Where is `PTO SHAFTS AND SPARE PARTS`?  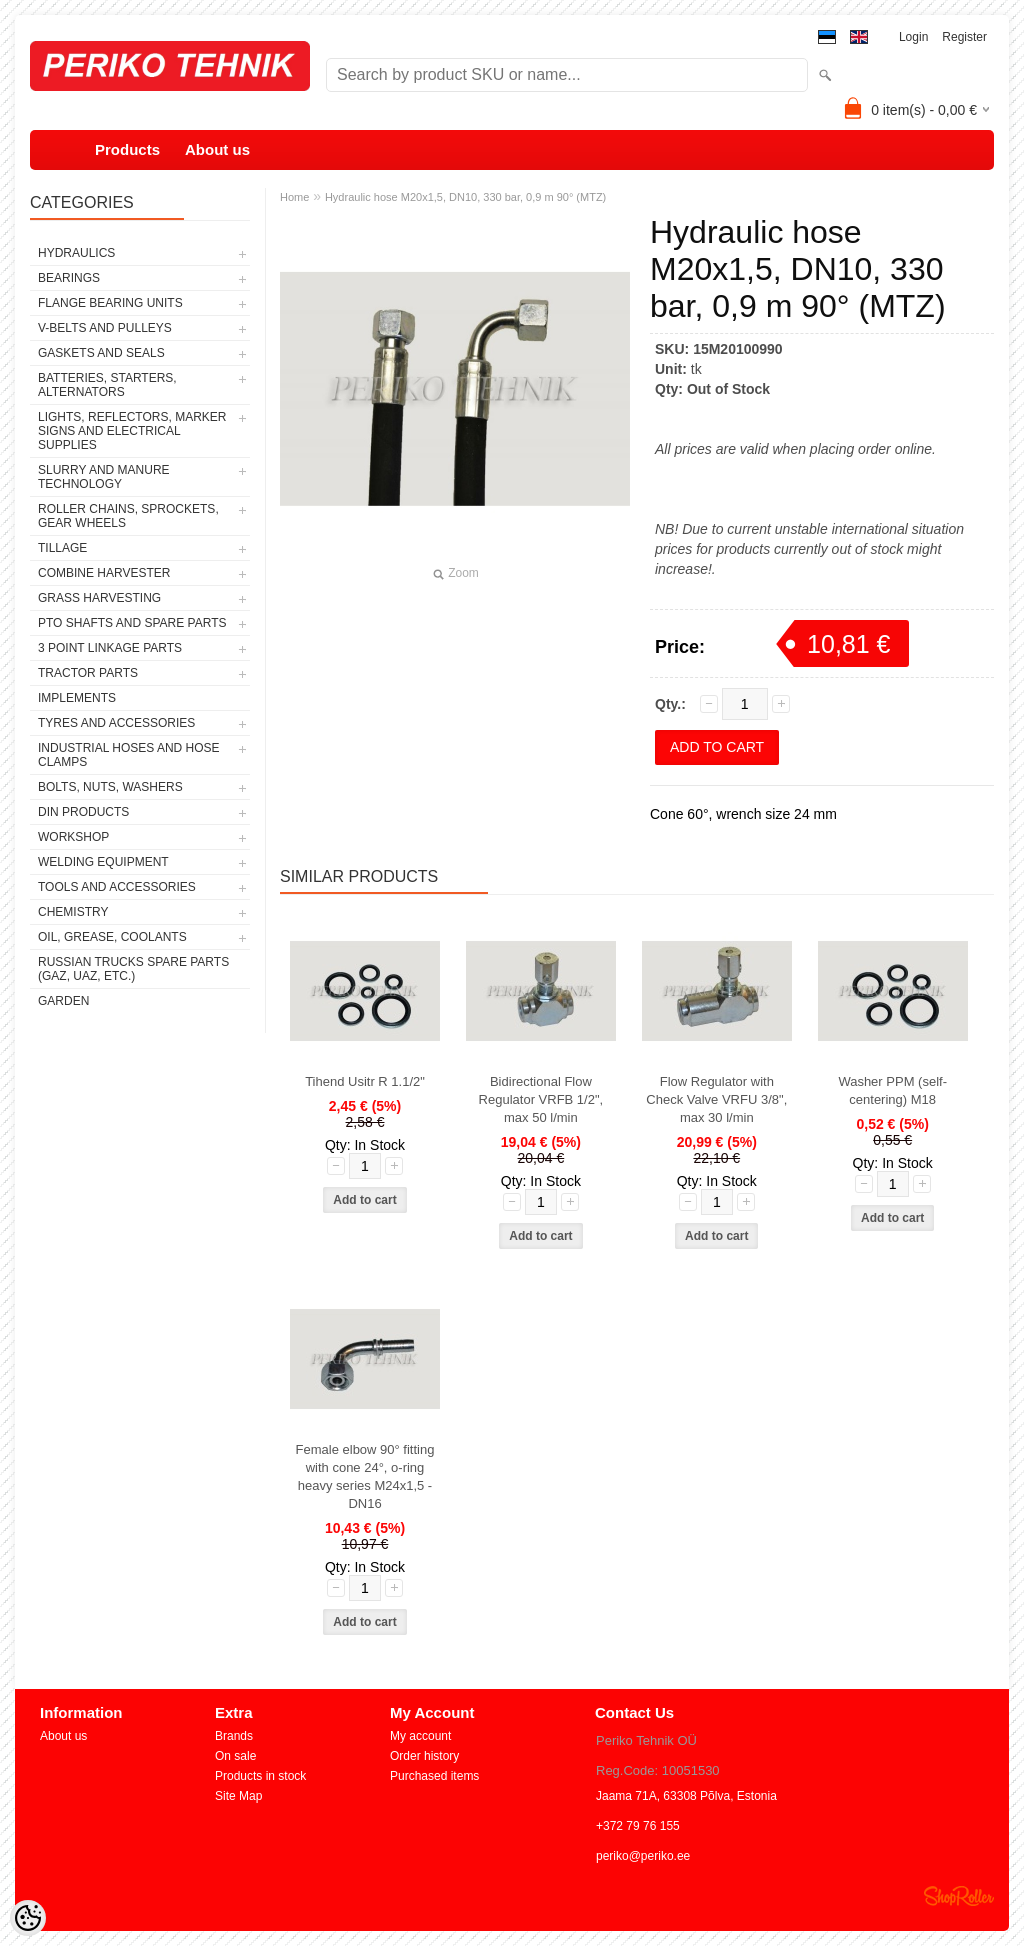
PTO SHAFTS AND SPARE PARTS is located at coordinates (132, 623).